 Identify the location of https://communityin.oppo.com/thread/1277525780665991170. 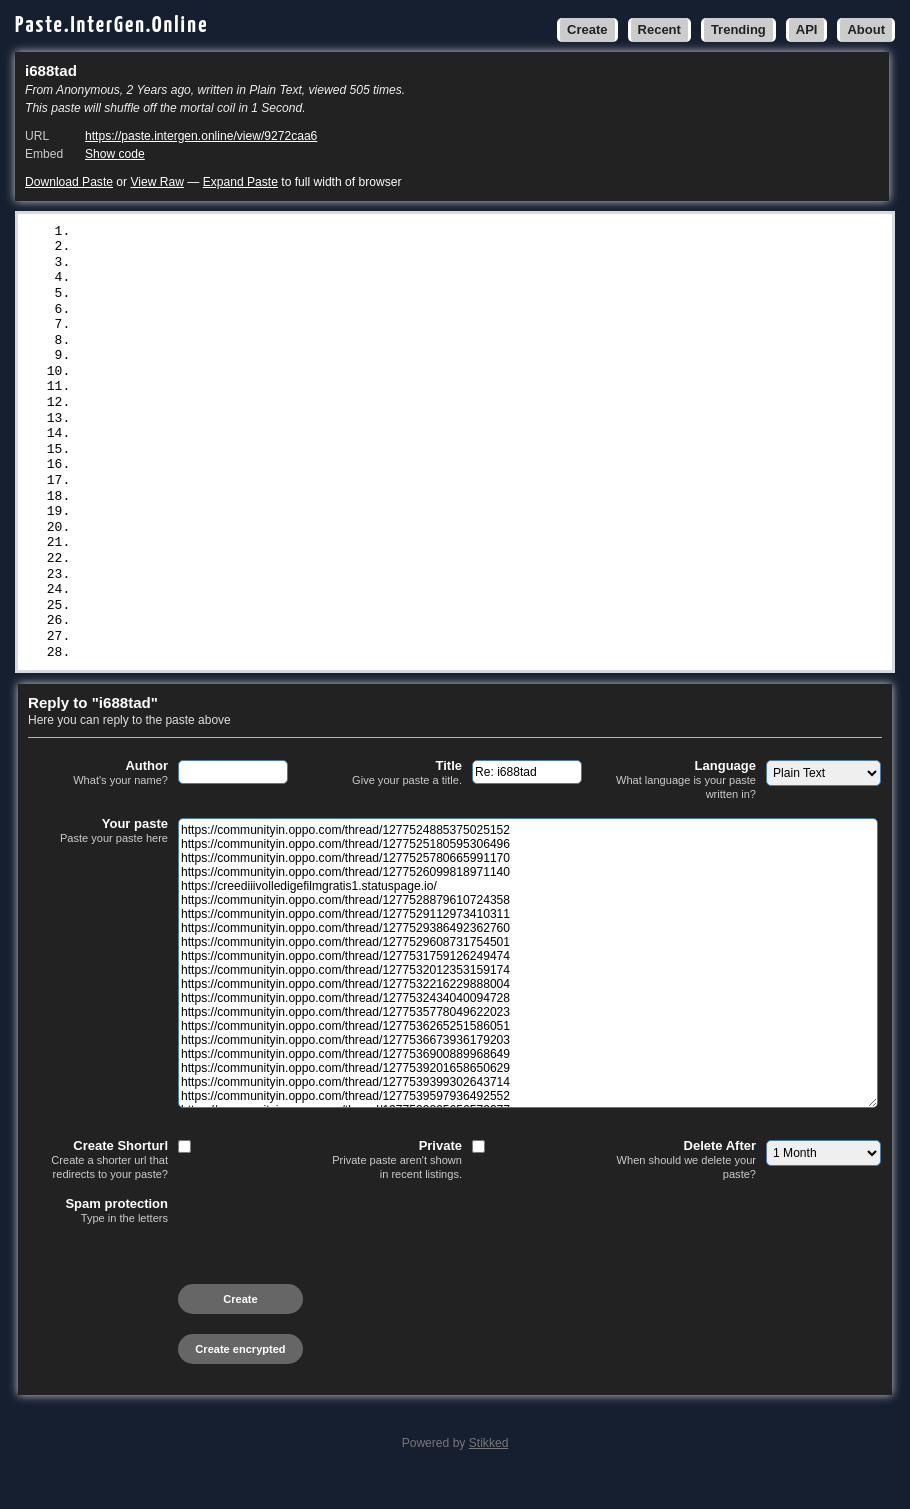
(292, 265).